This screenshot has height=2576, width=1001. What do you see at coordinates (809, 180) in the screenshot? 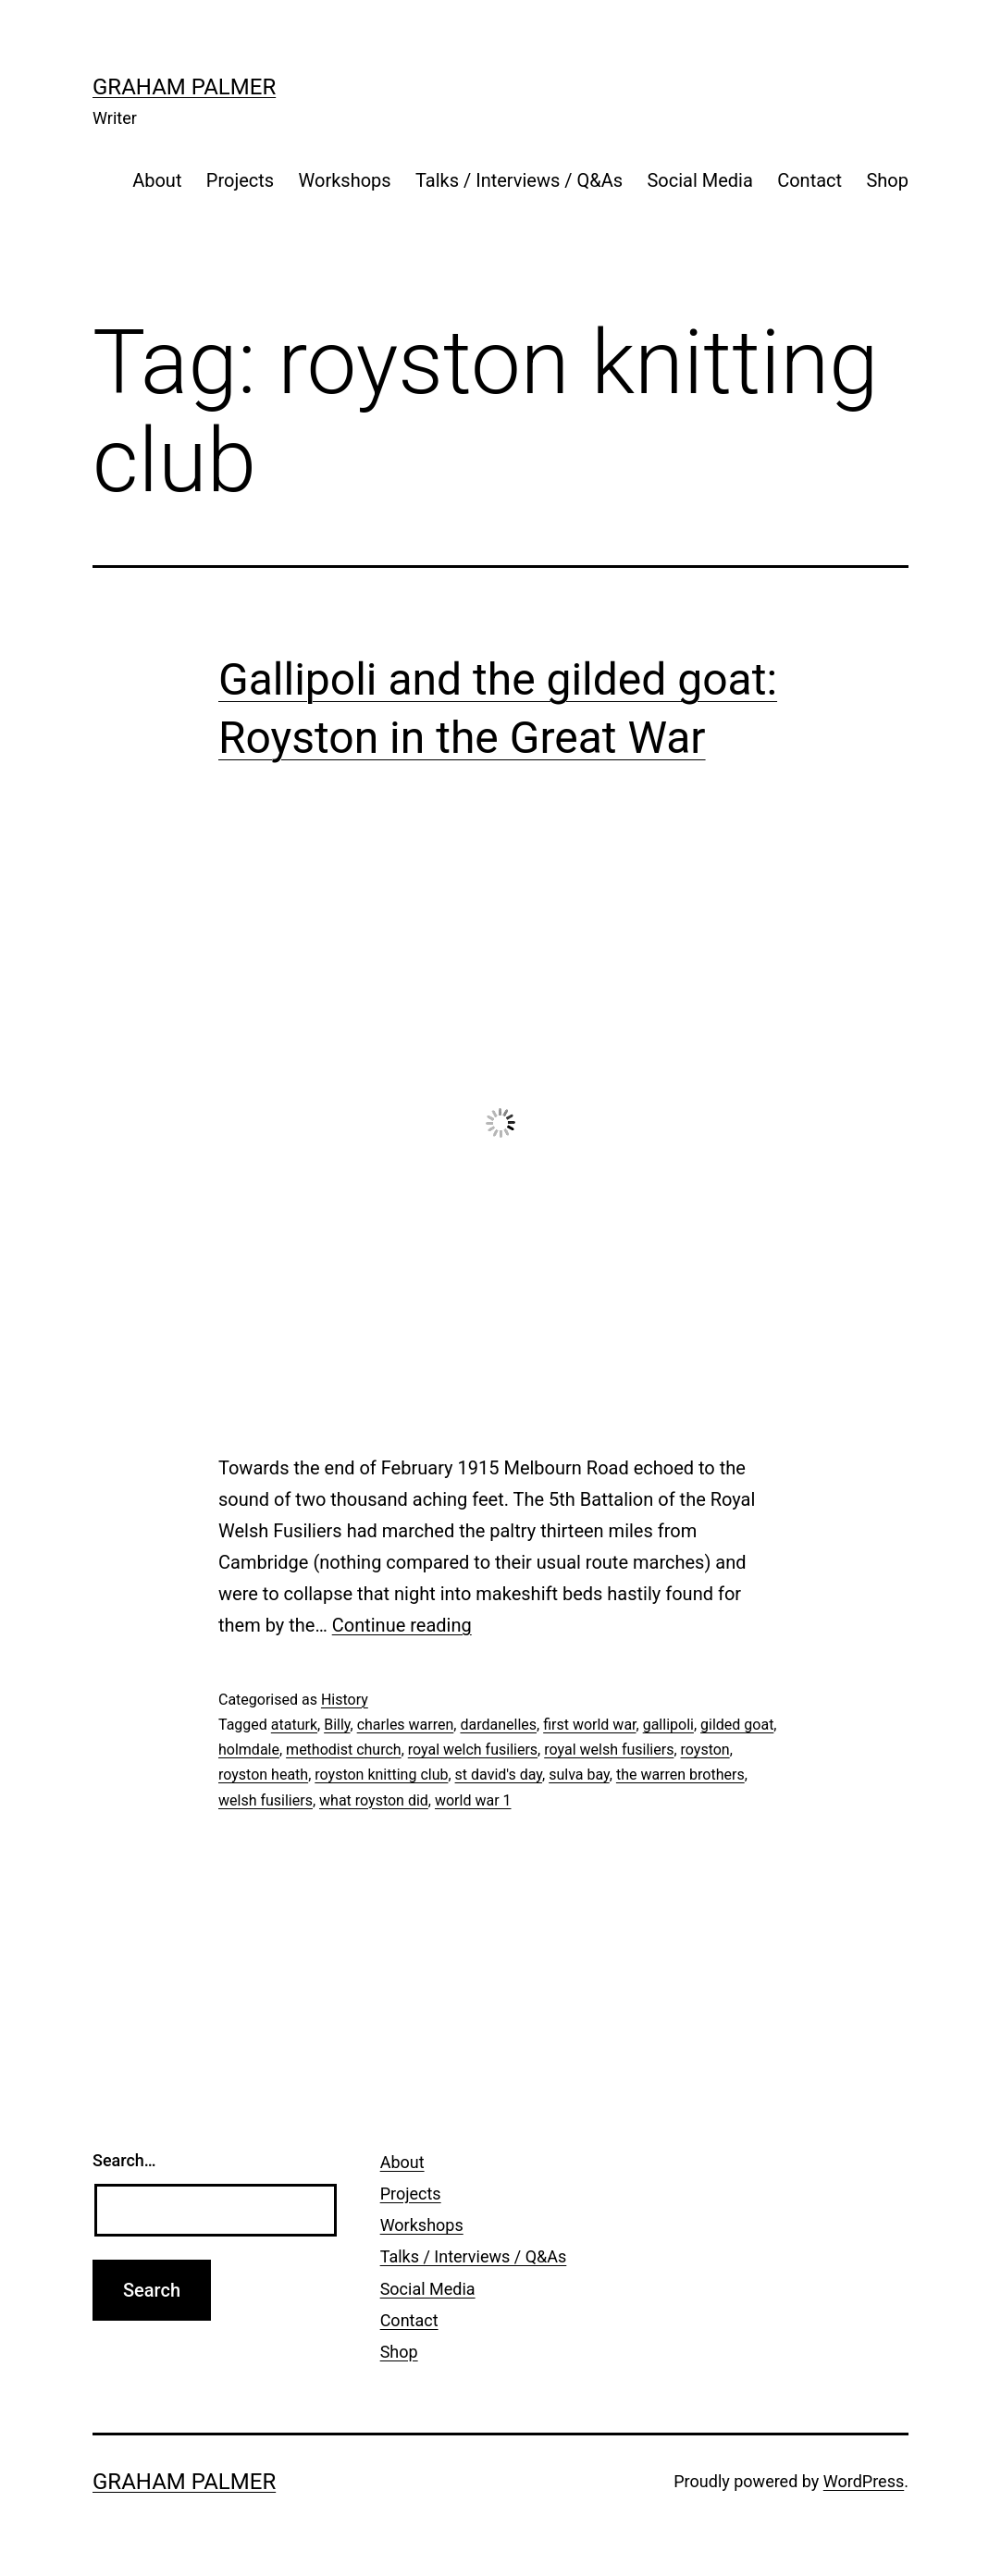
I see `Contact` at bounding box center [809, 180].